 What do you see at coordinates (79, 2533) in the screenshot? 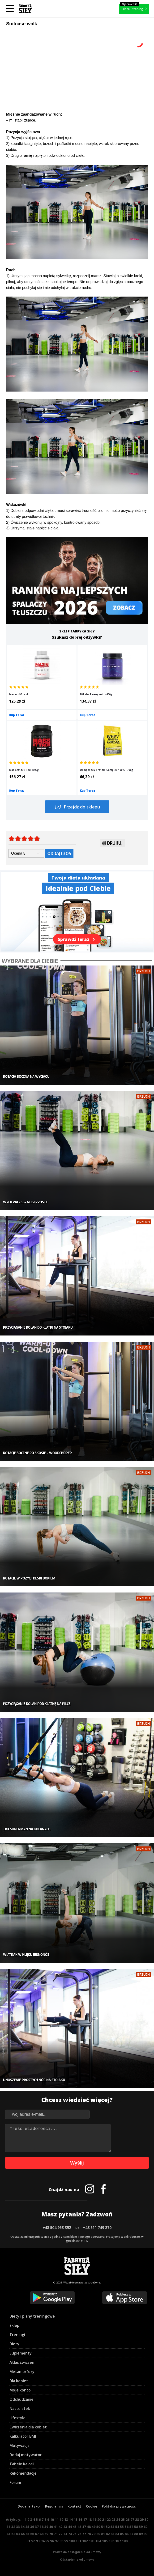
I see `76` at bounding box center [79, 2533].